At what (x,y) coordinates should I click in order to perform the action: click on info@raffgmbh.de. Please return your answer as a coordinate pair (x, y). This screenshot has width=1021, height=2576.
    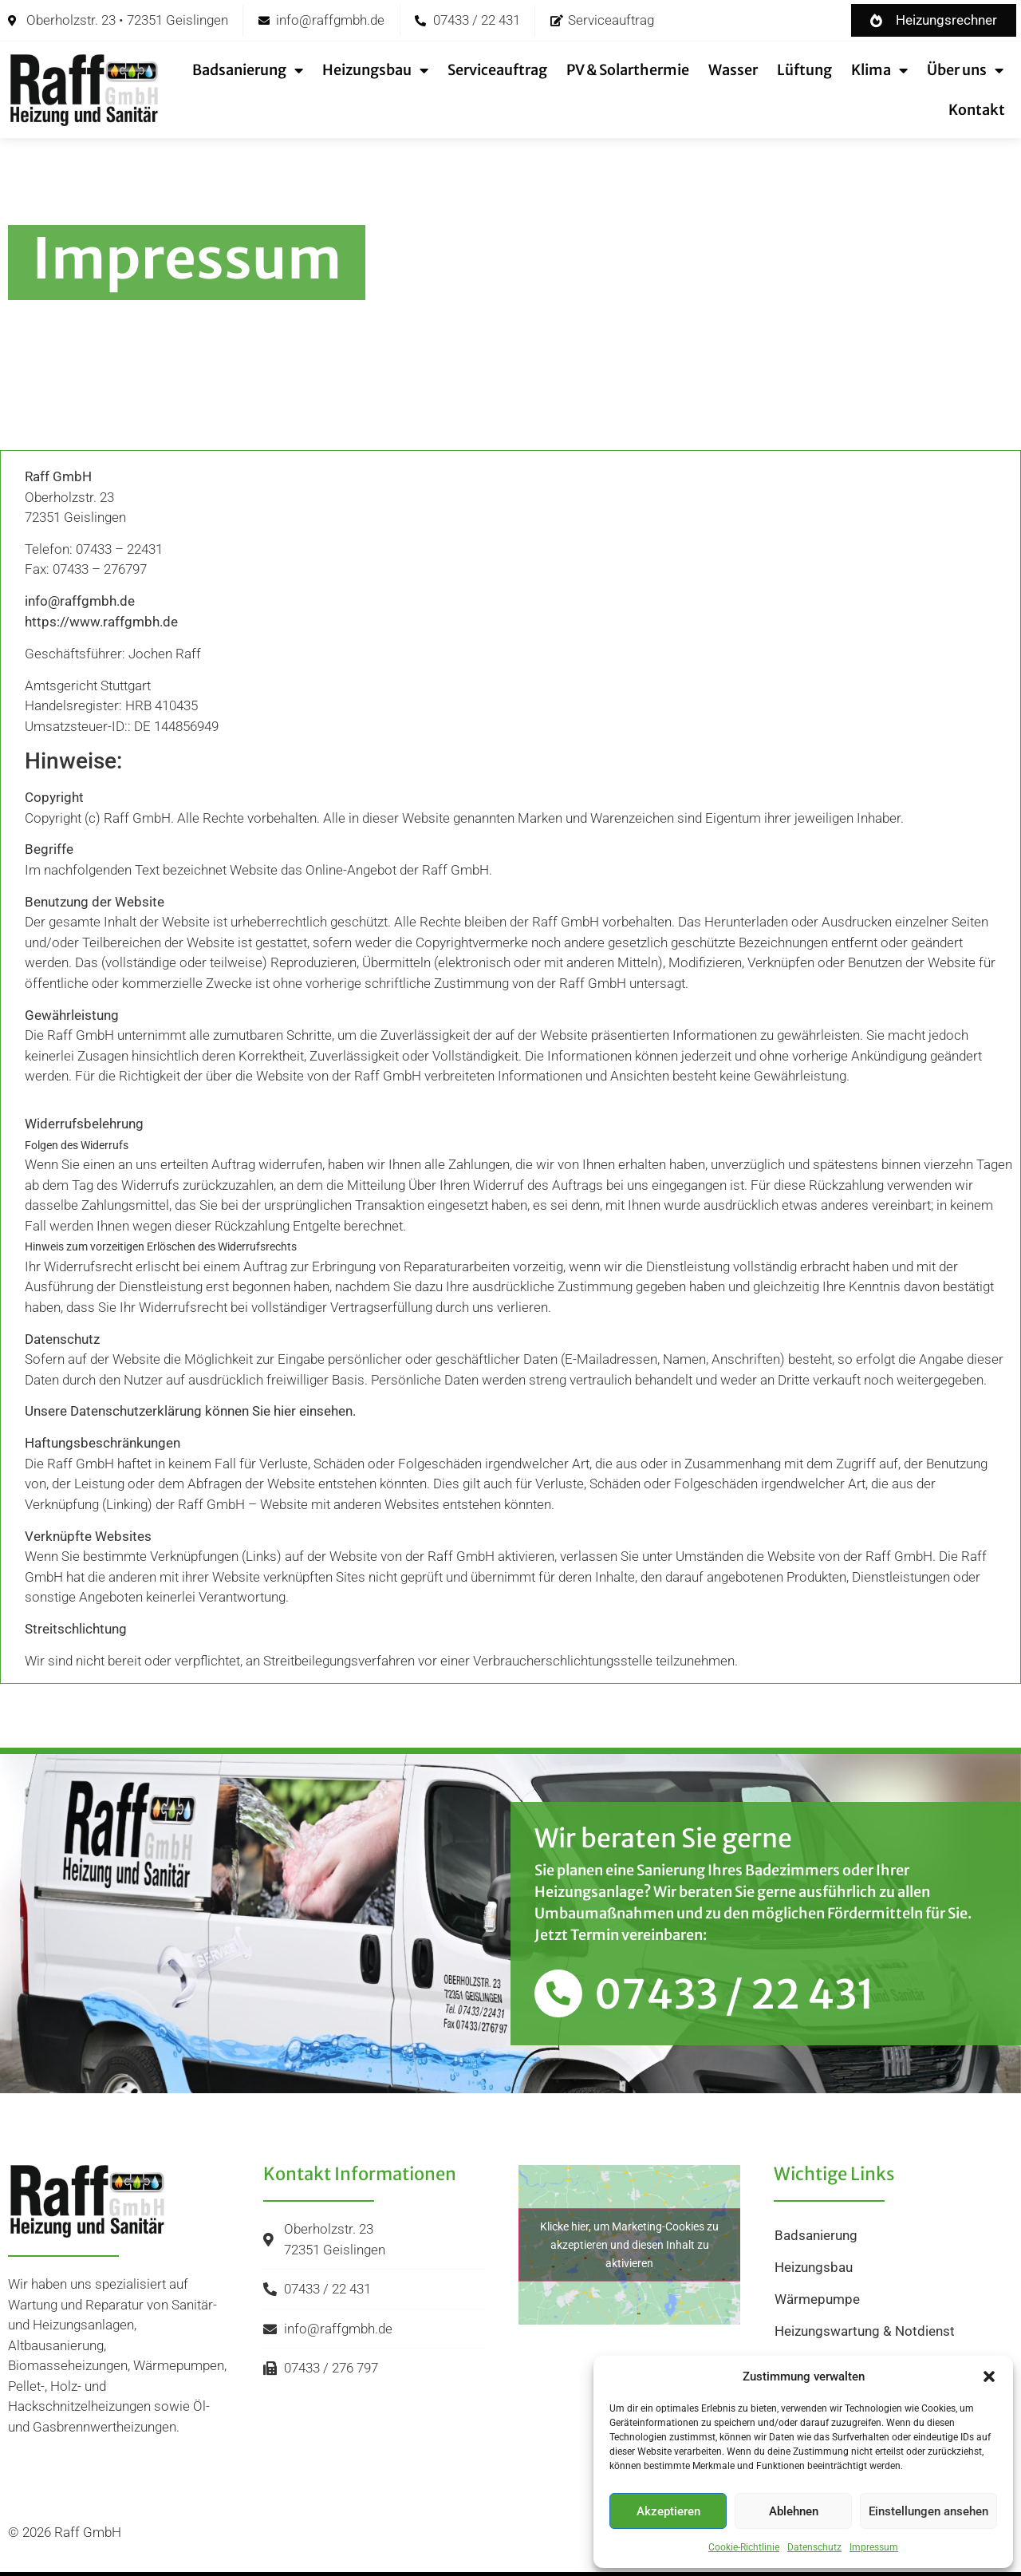
    Looking at the image, I should click on (80, 601).